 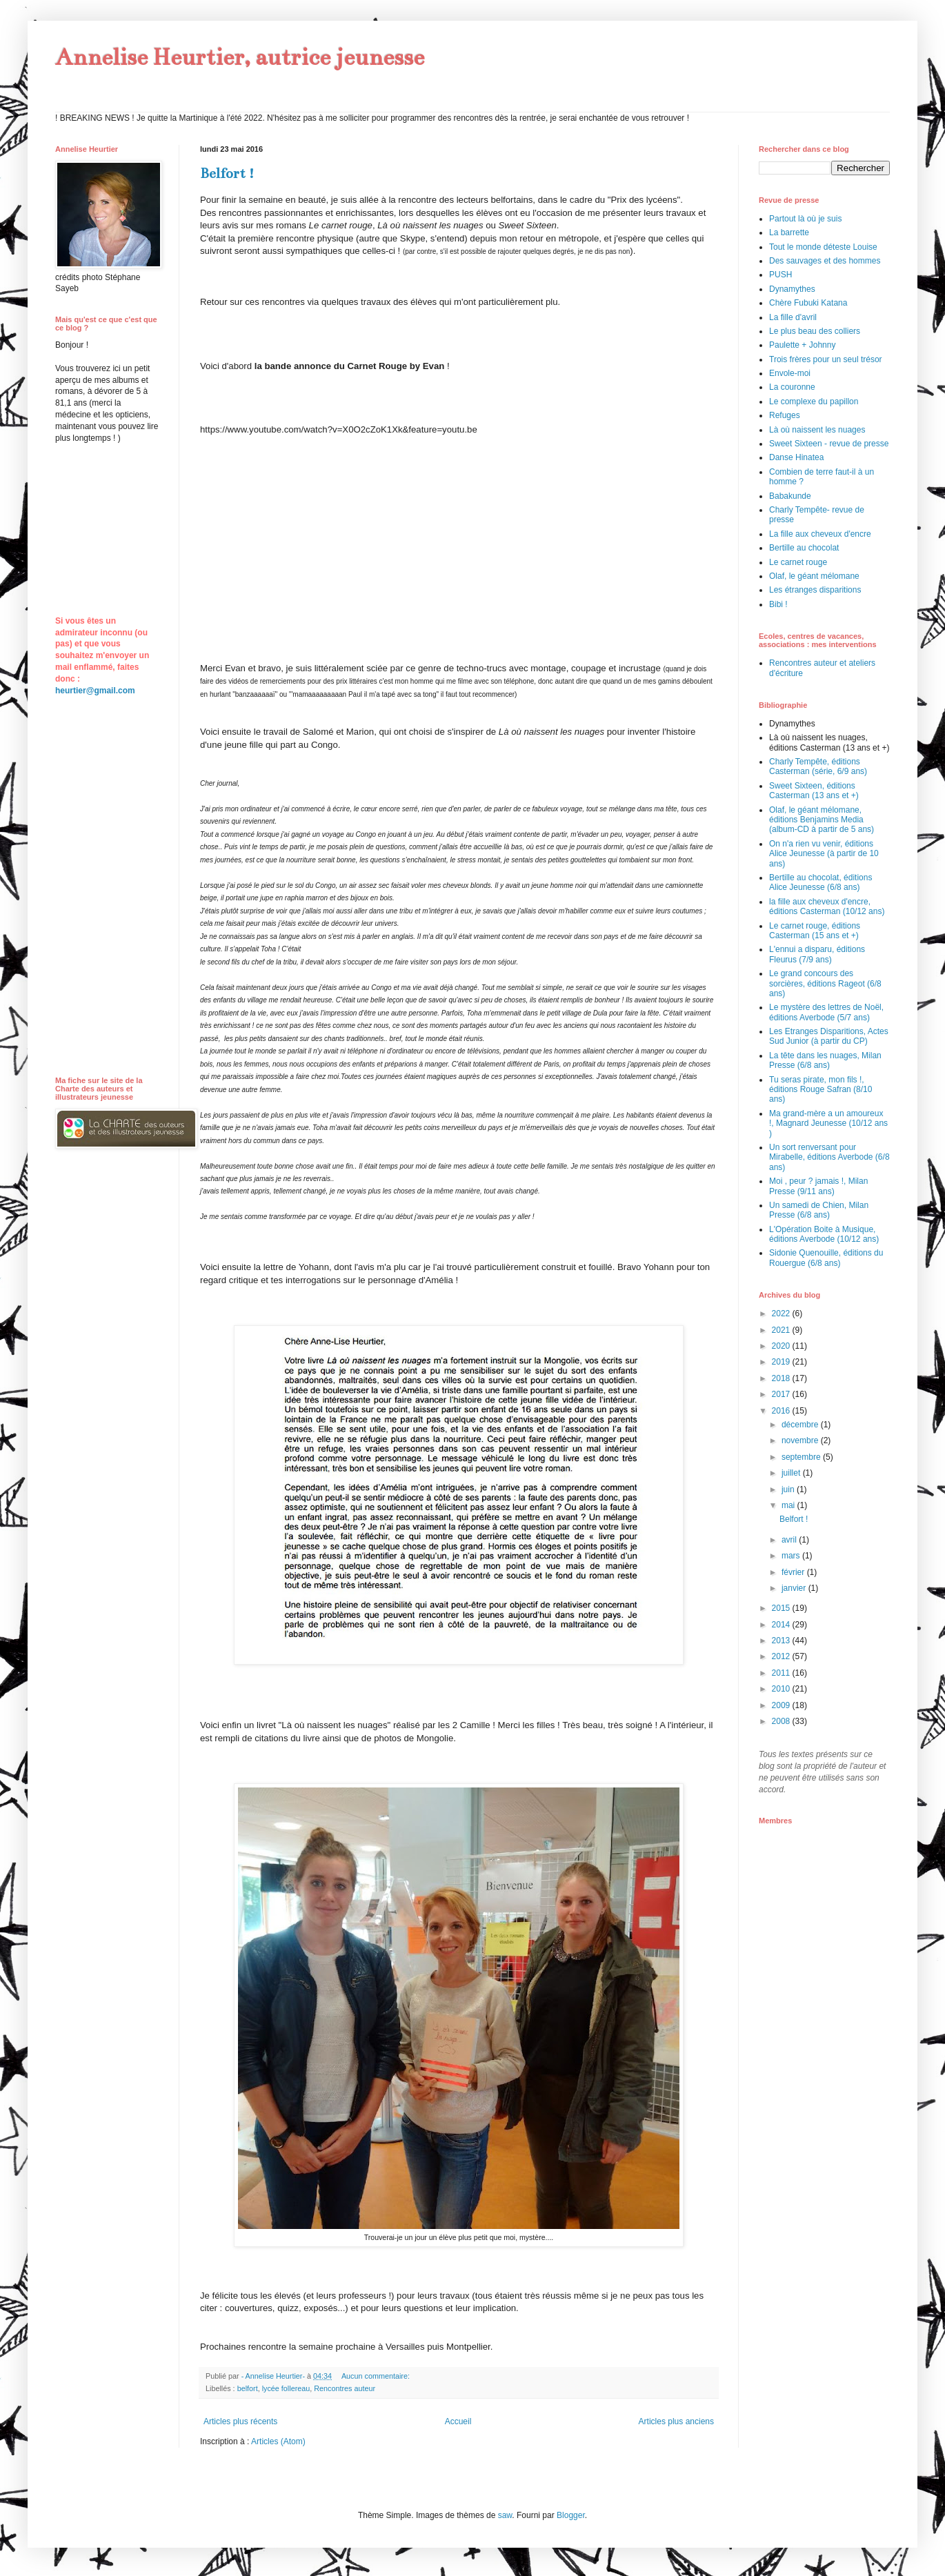 I want to click on La fille aux cheveux d'encre, so click(x=820, y=534).